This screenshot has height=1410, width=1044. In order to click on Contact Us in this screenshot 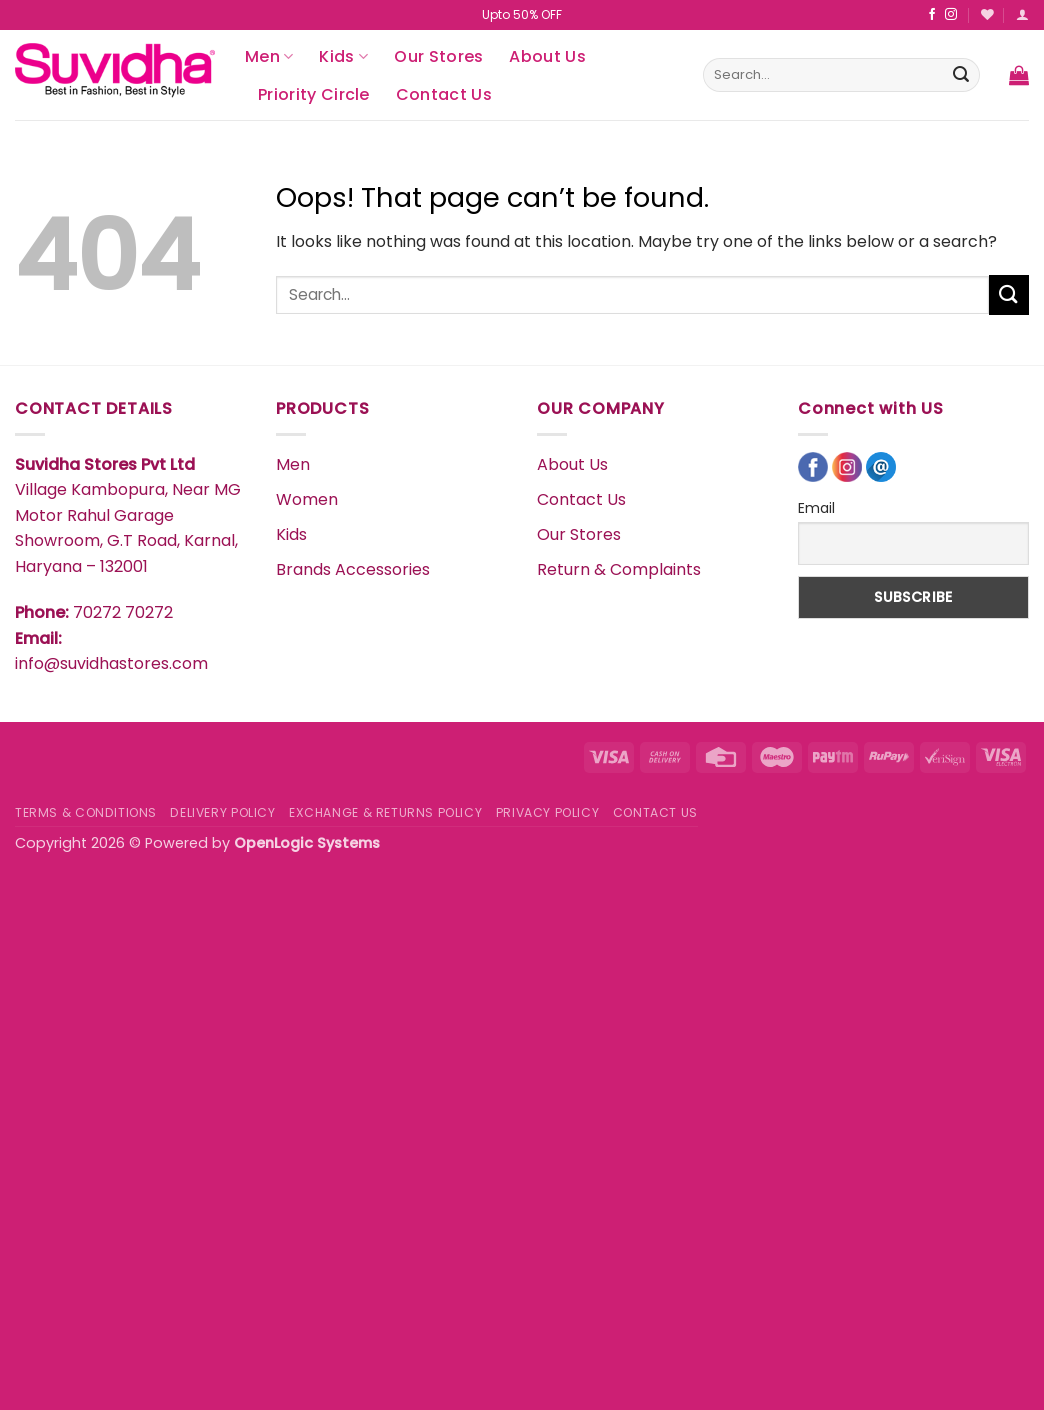, I will do `click(444, 94)`.